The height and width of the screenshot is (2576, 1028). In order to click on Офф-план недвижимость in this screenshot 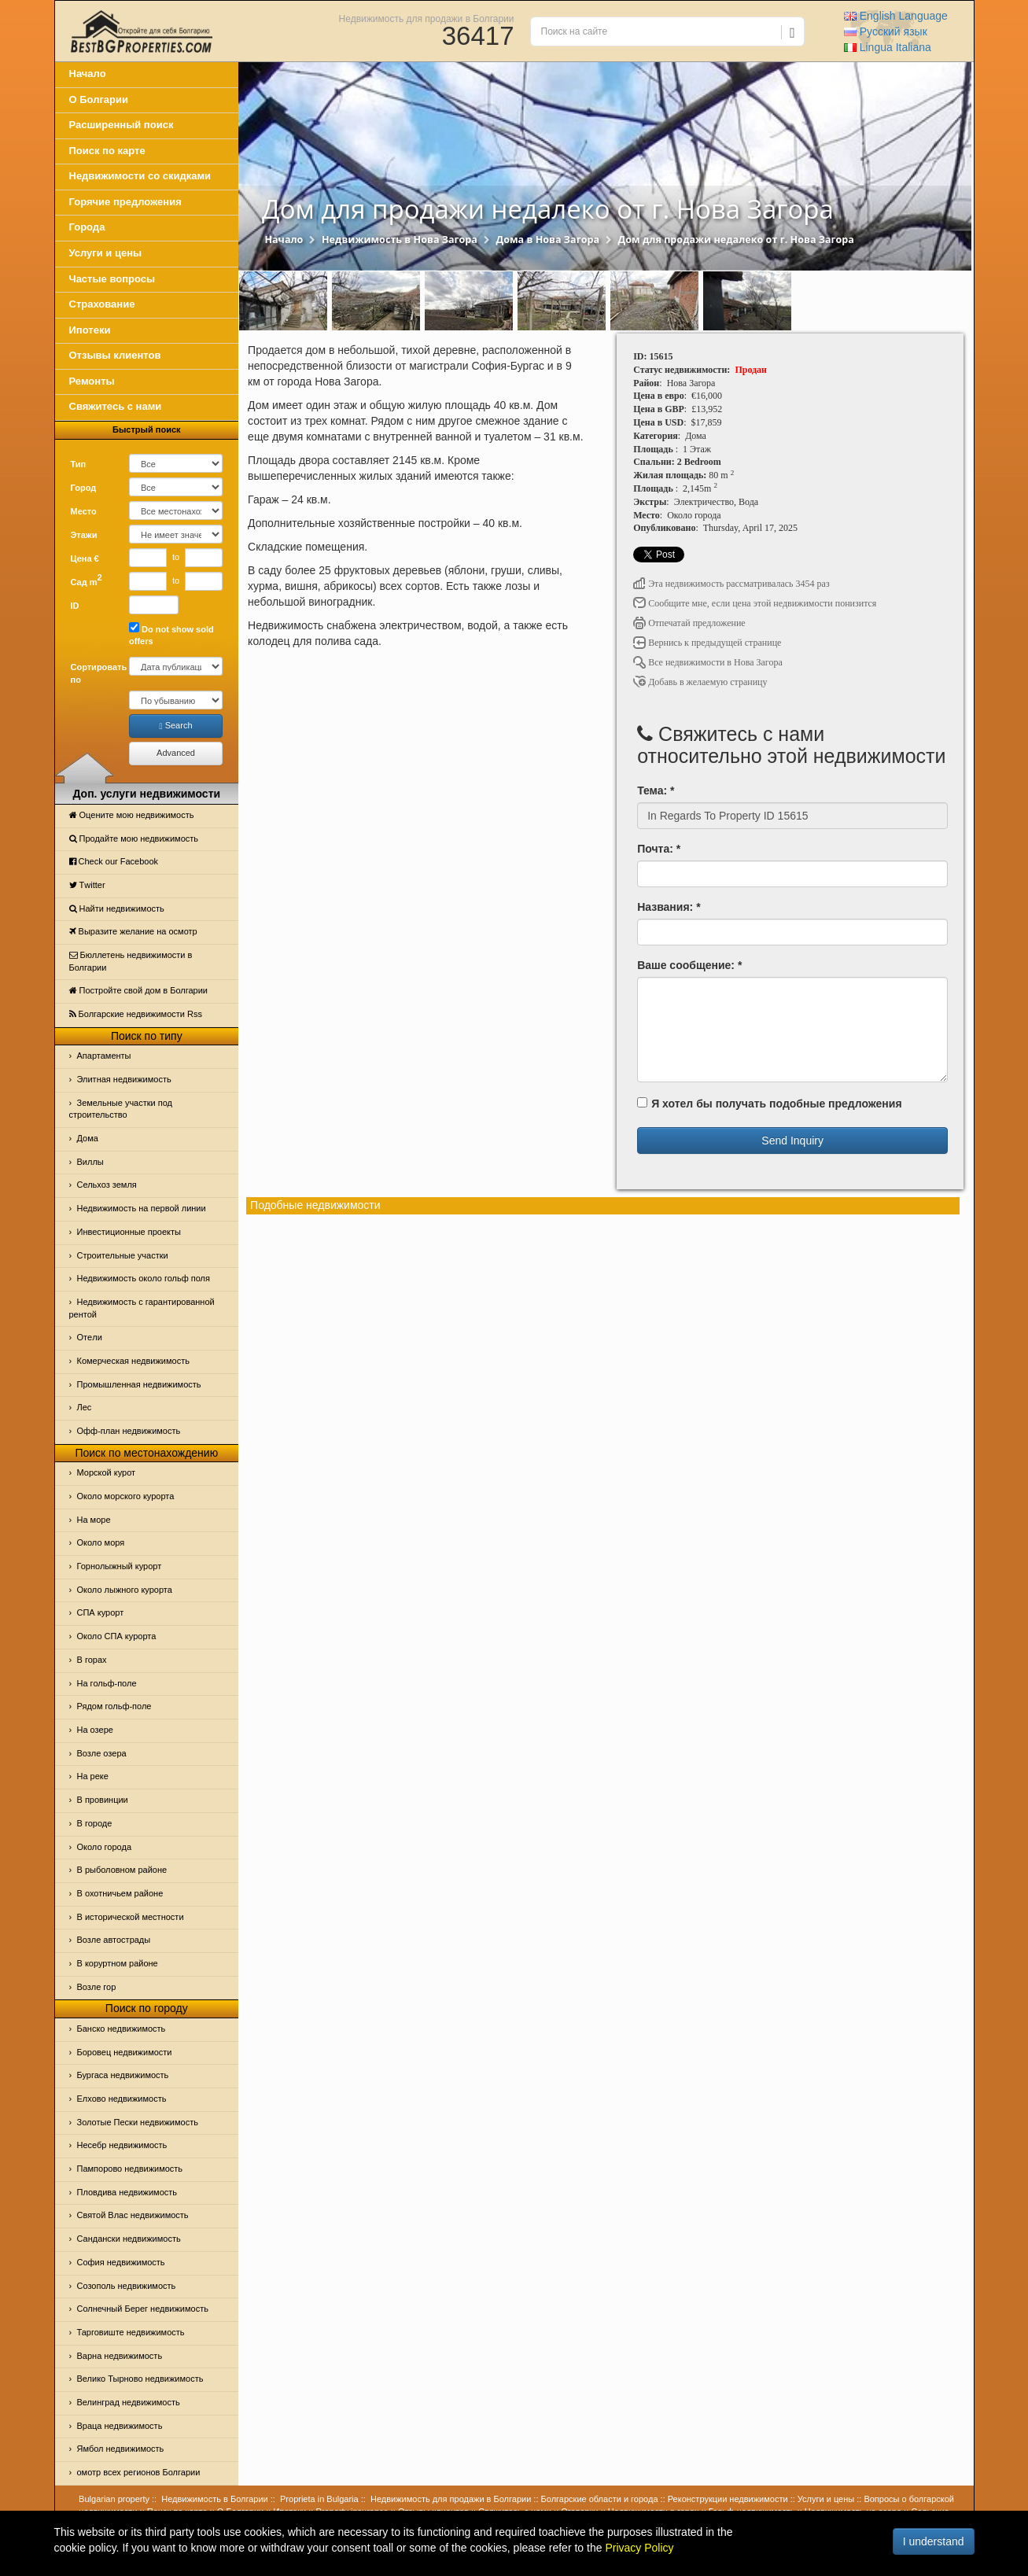, I will do `click(129, 1430)`.